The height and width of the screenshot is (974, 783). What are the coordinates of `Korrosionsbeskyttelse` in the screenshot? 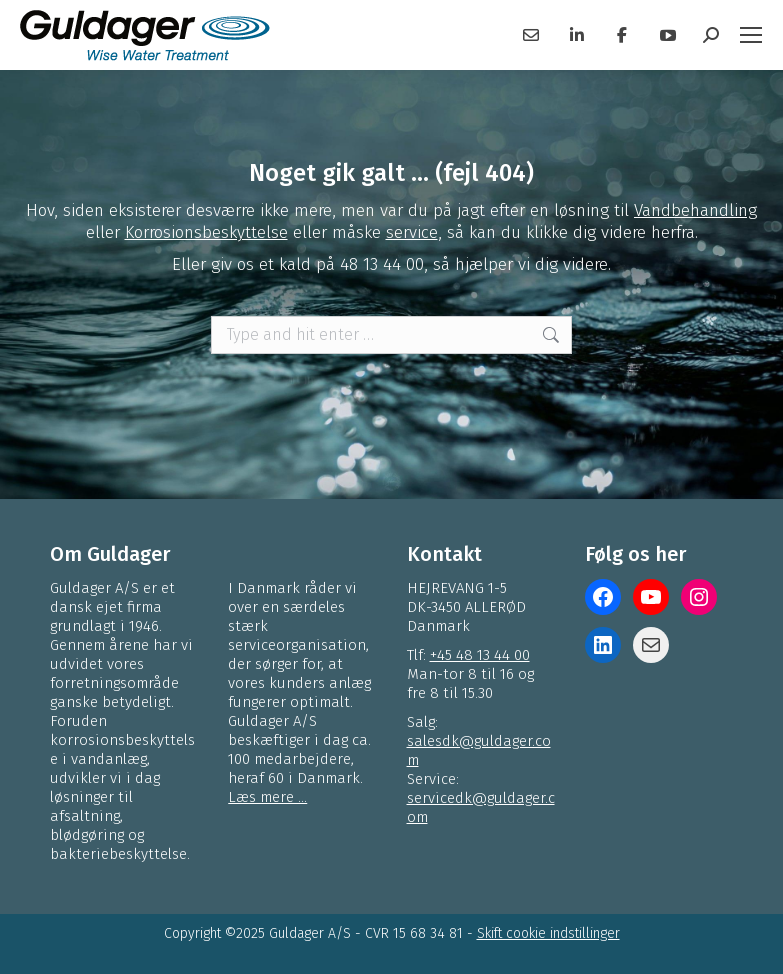 It's located at (206, 232).